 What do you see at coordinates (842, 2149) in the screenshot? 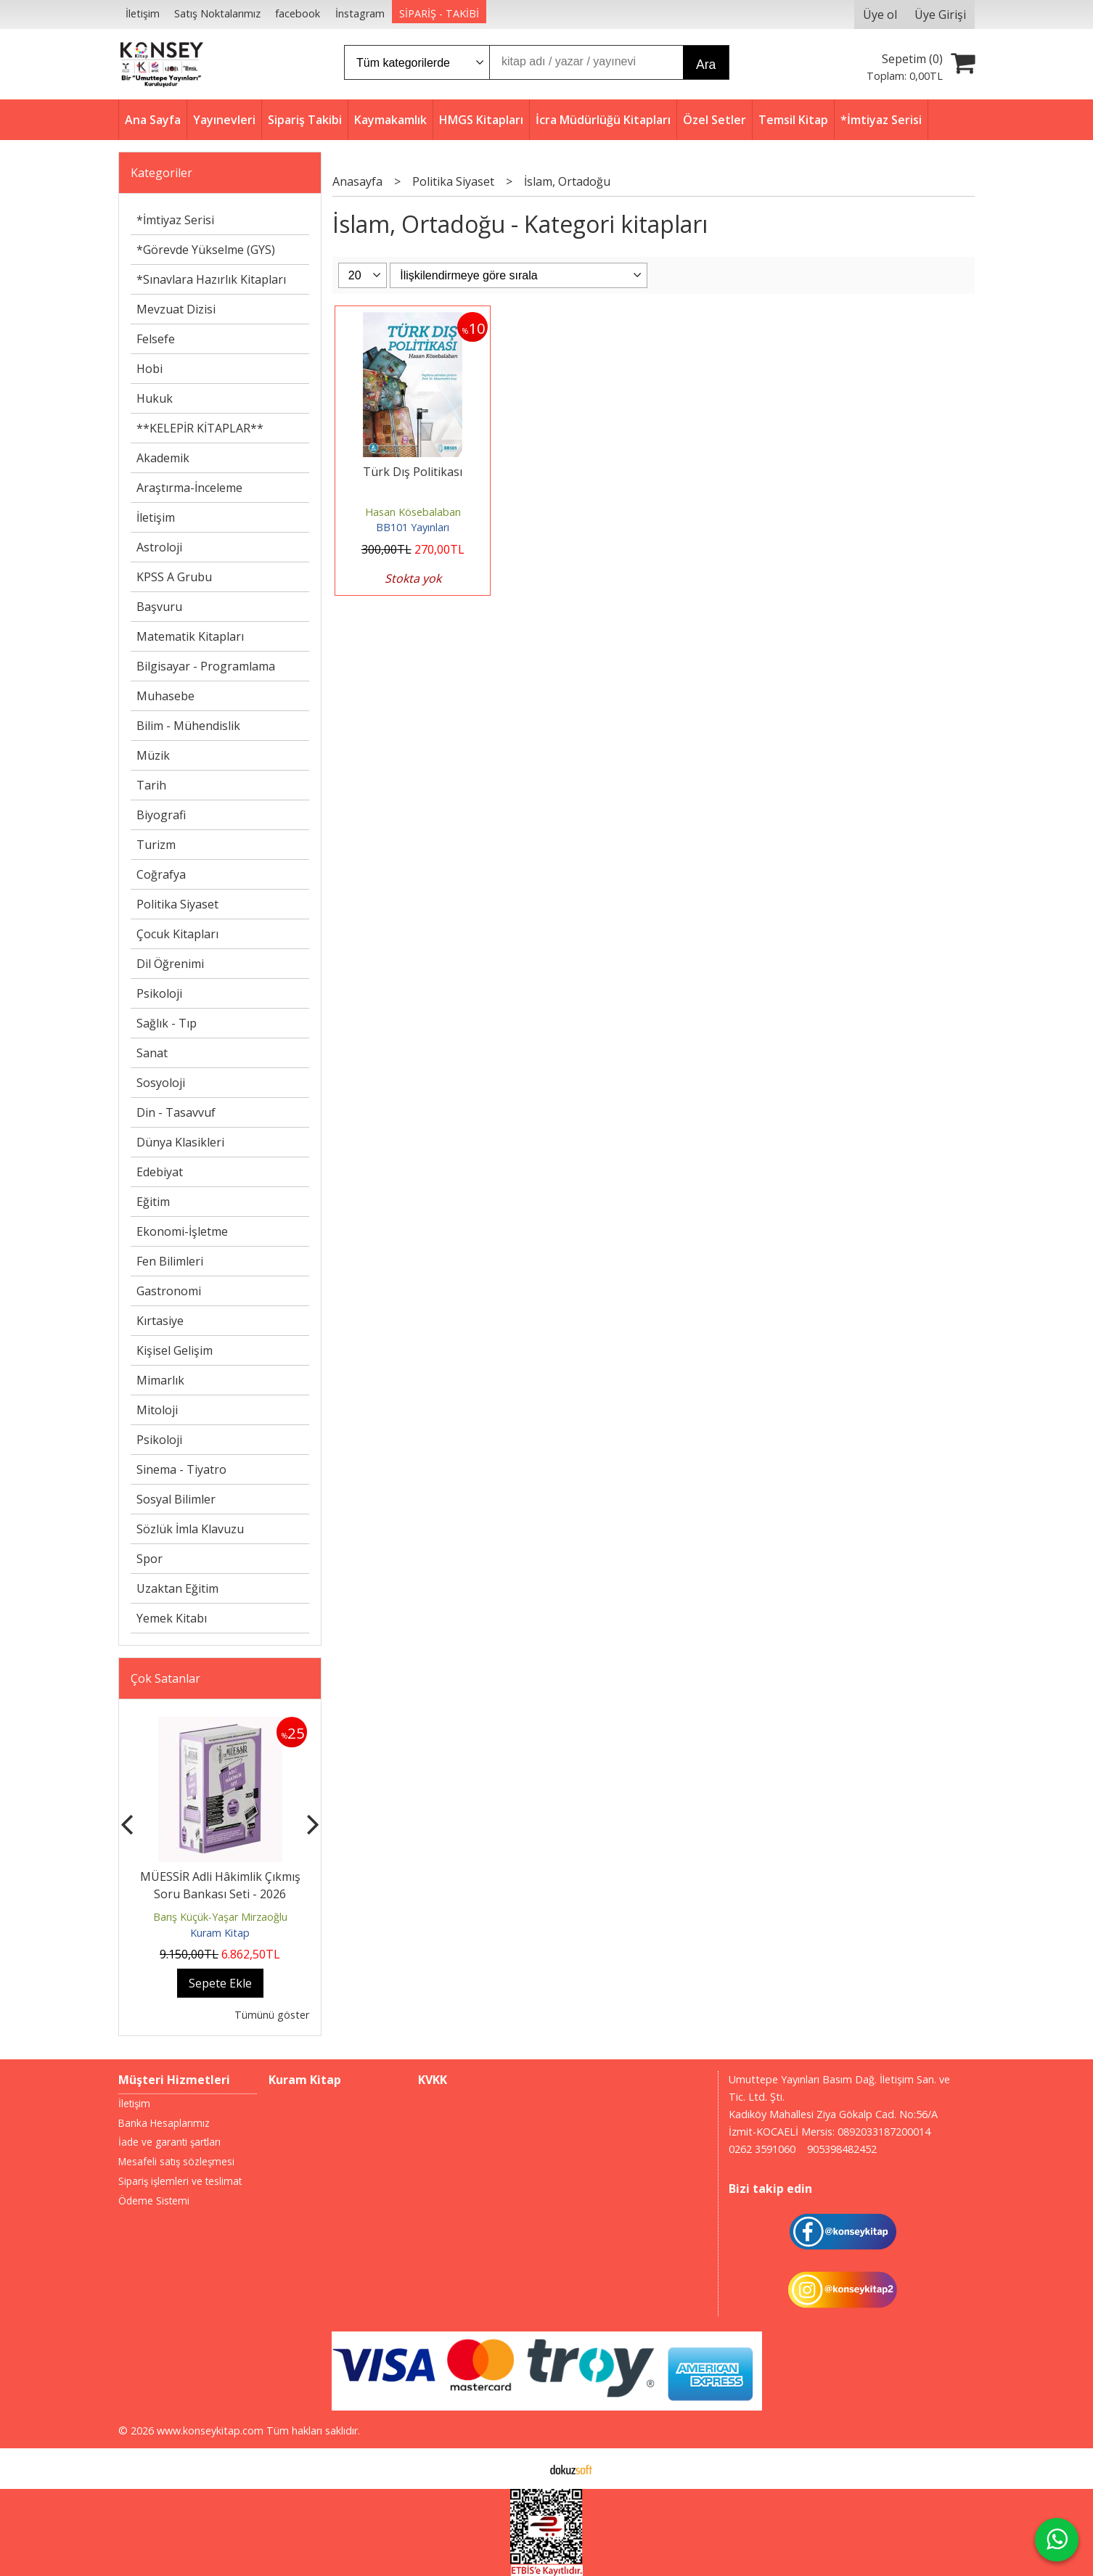
I see `905398482452` at bounding box center [842, 2149].